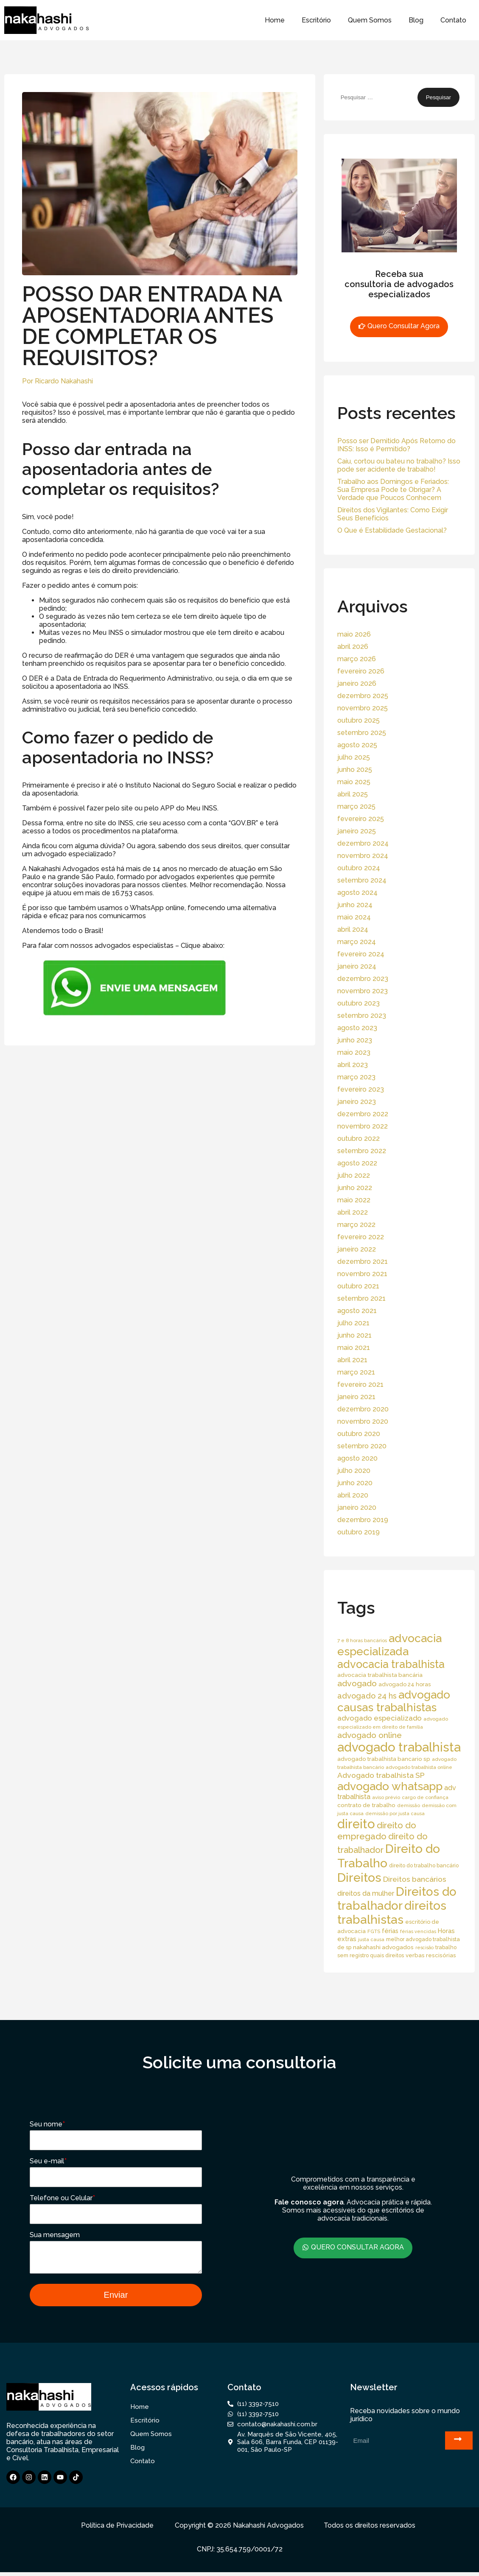 The width and height of the screenshot is (479, 2576). What do you see at coordinates (358, 1138) in the screenshot?
I see `outubro 2022` at bounding box center [358, 1138].